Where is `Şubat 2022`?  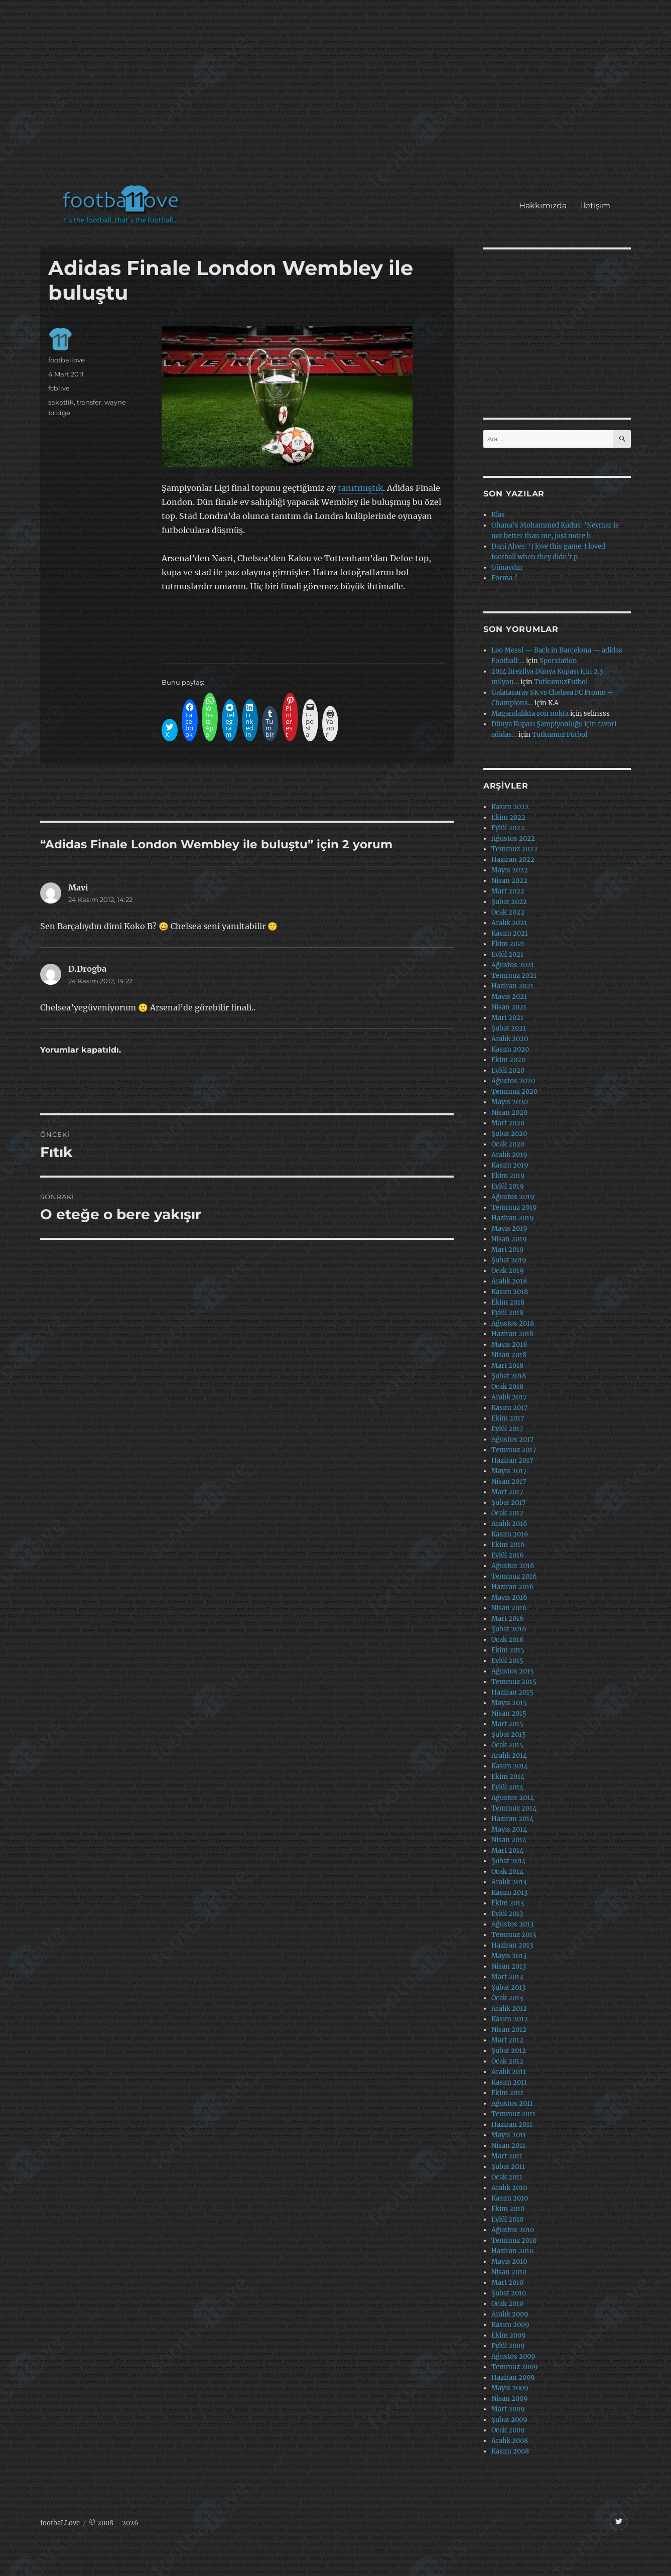
Şubat 2022 is located at coordinates (509, 901).